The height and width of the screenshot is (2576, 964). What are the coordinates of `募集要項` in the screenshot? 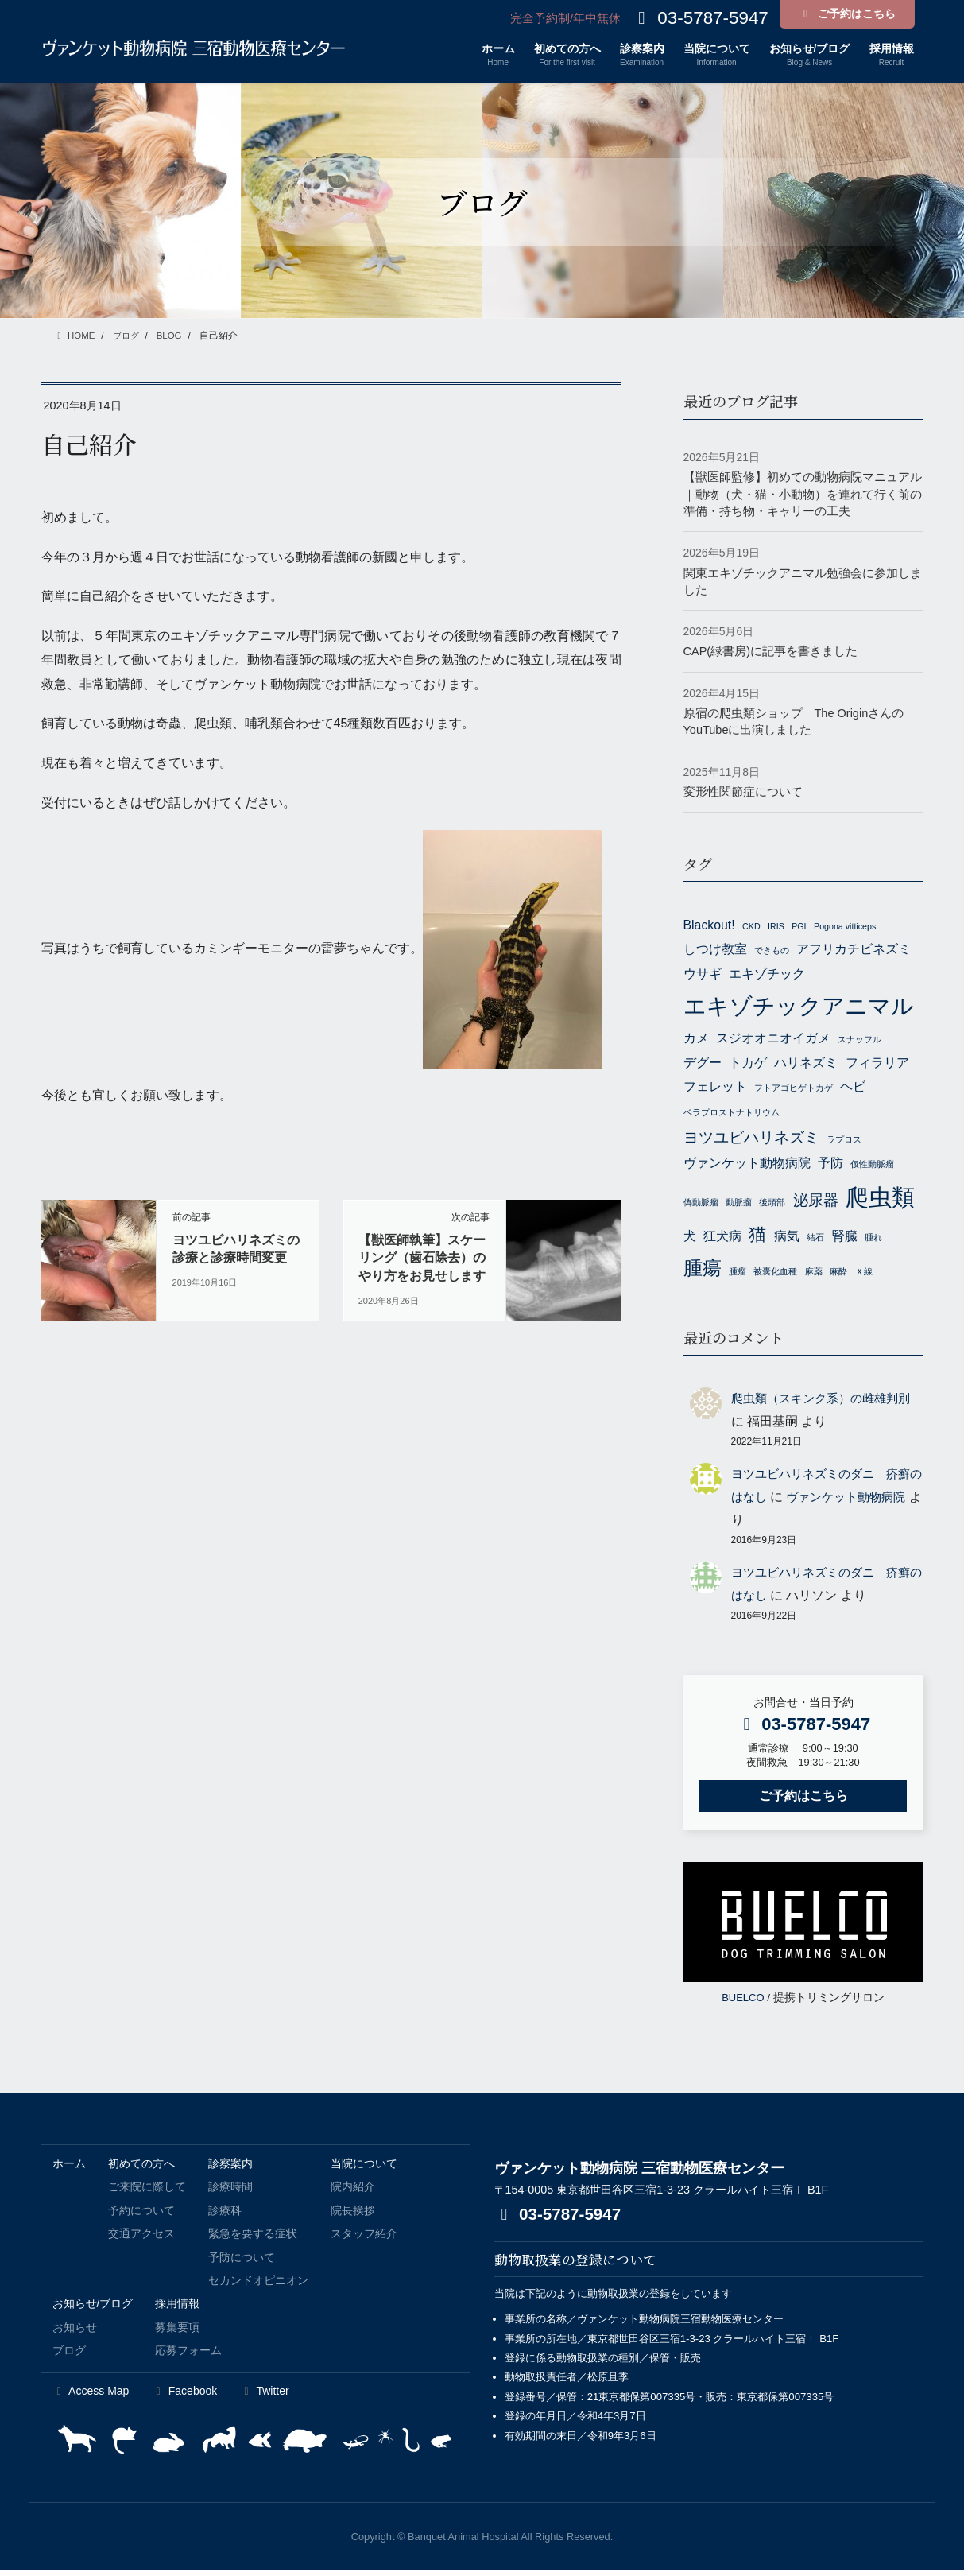 It's located at (177, 2332).